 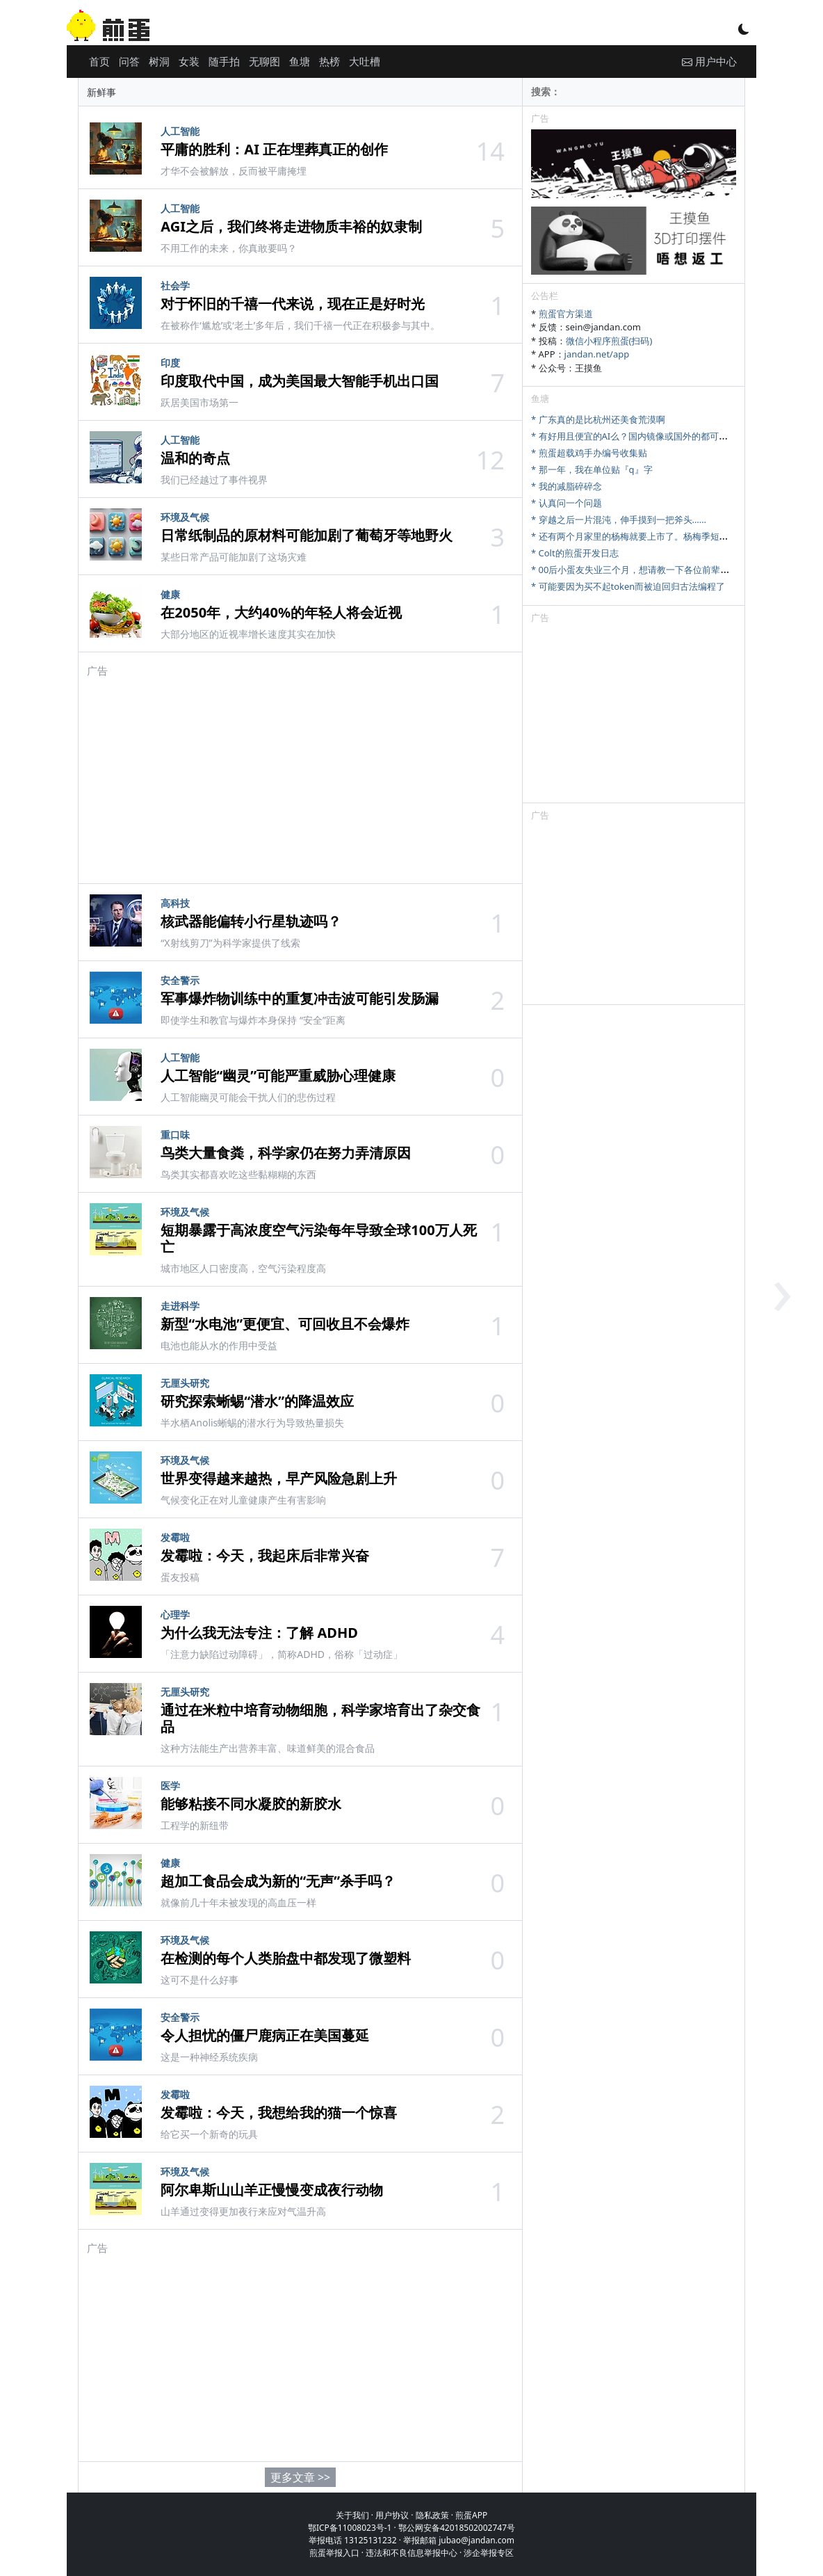 I want to click on 印度取代中国，成为美国最大智能手机出口国, so click(x=300, y=380).